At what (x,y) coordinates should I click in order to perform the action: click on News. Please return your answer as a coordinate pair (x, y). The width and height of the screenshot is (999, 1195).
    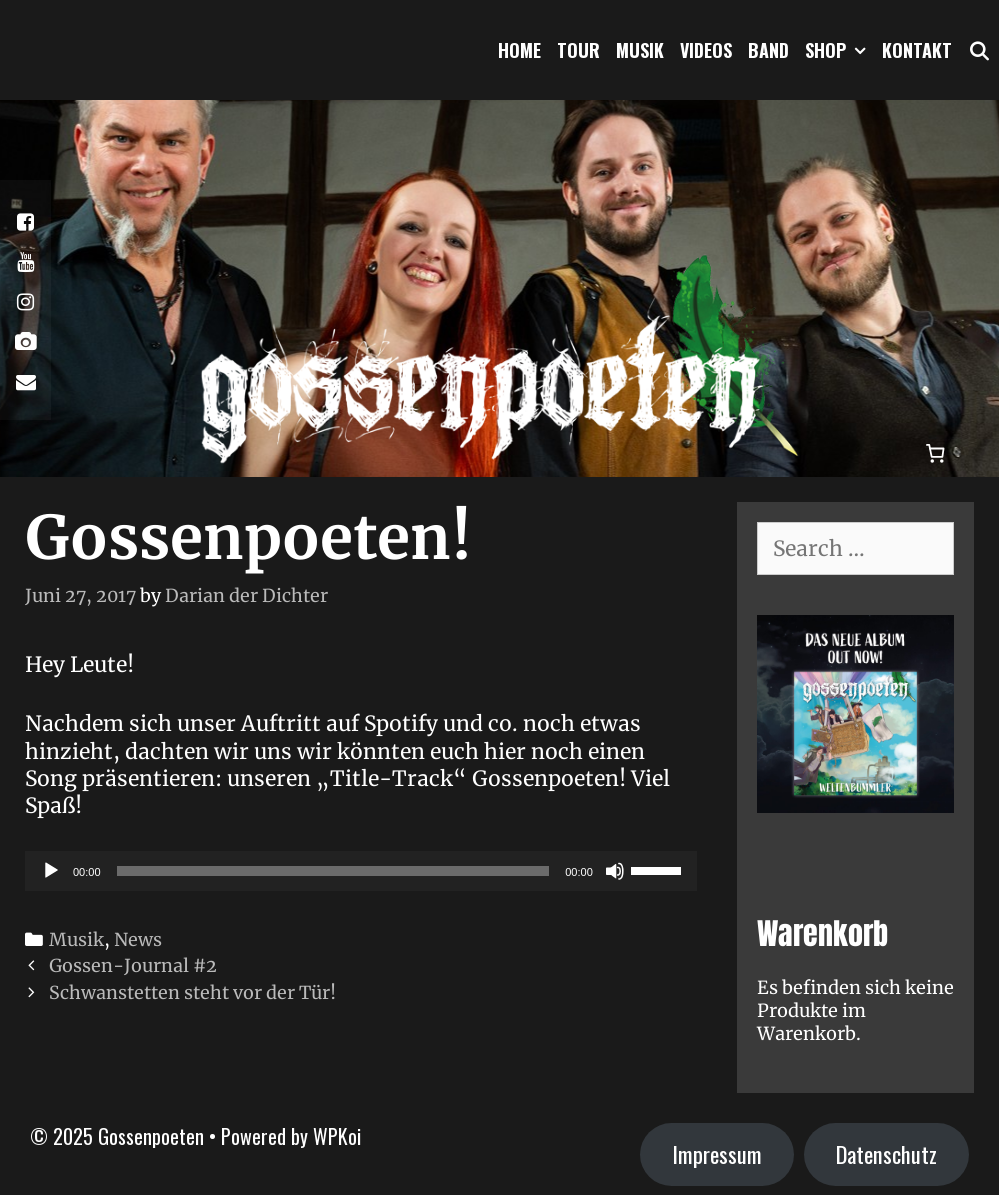
    Looking at the image, I should click on (138, 939).